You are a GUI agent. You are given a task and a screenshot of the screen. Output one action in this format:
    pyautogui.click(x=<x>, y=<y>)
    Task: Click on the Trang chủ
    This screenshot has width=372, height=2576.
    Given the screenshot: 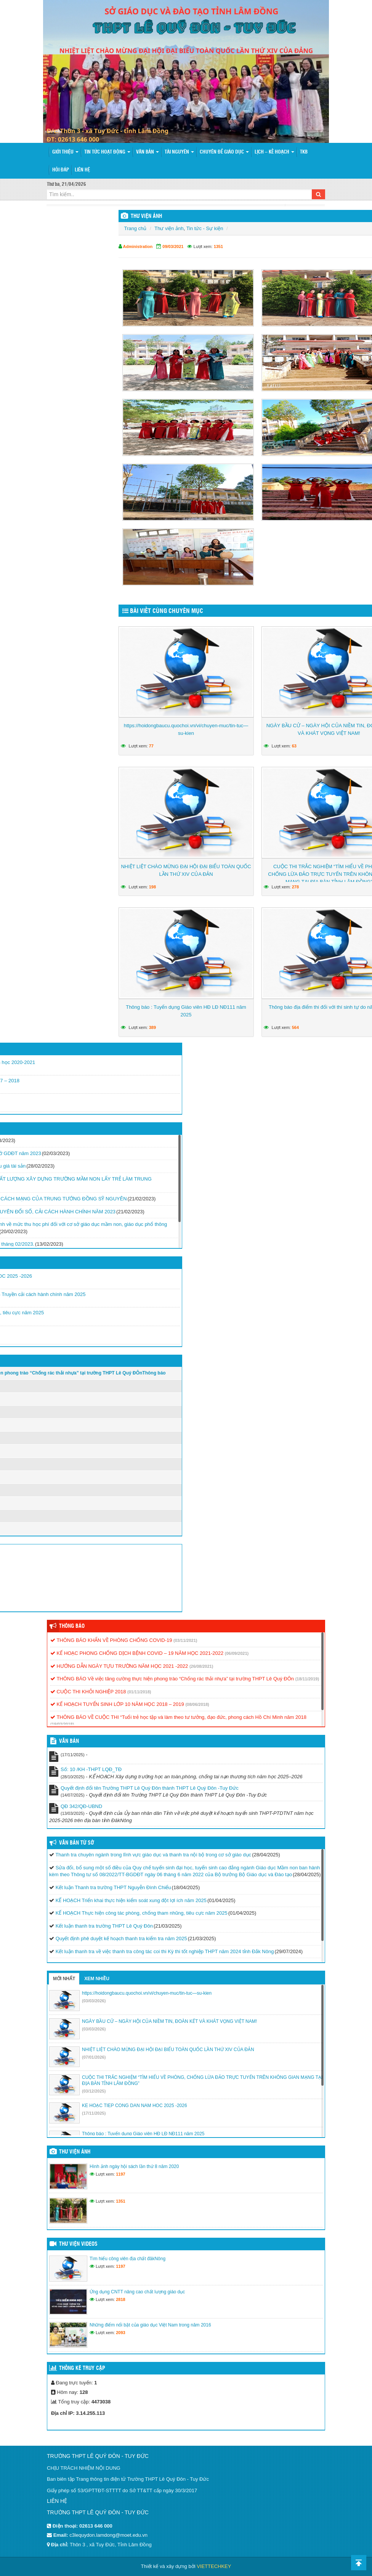 What is the action you would take?
    pyautogui.click(x=135, y=228)
    